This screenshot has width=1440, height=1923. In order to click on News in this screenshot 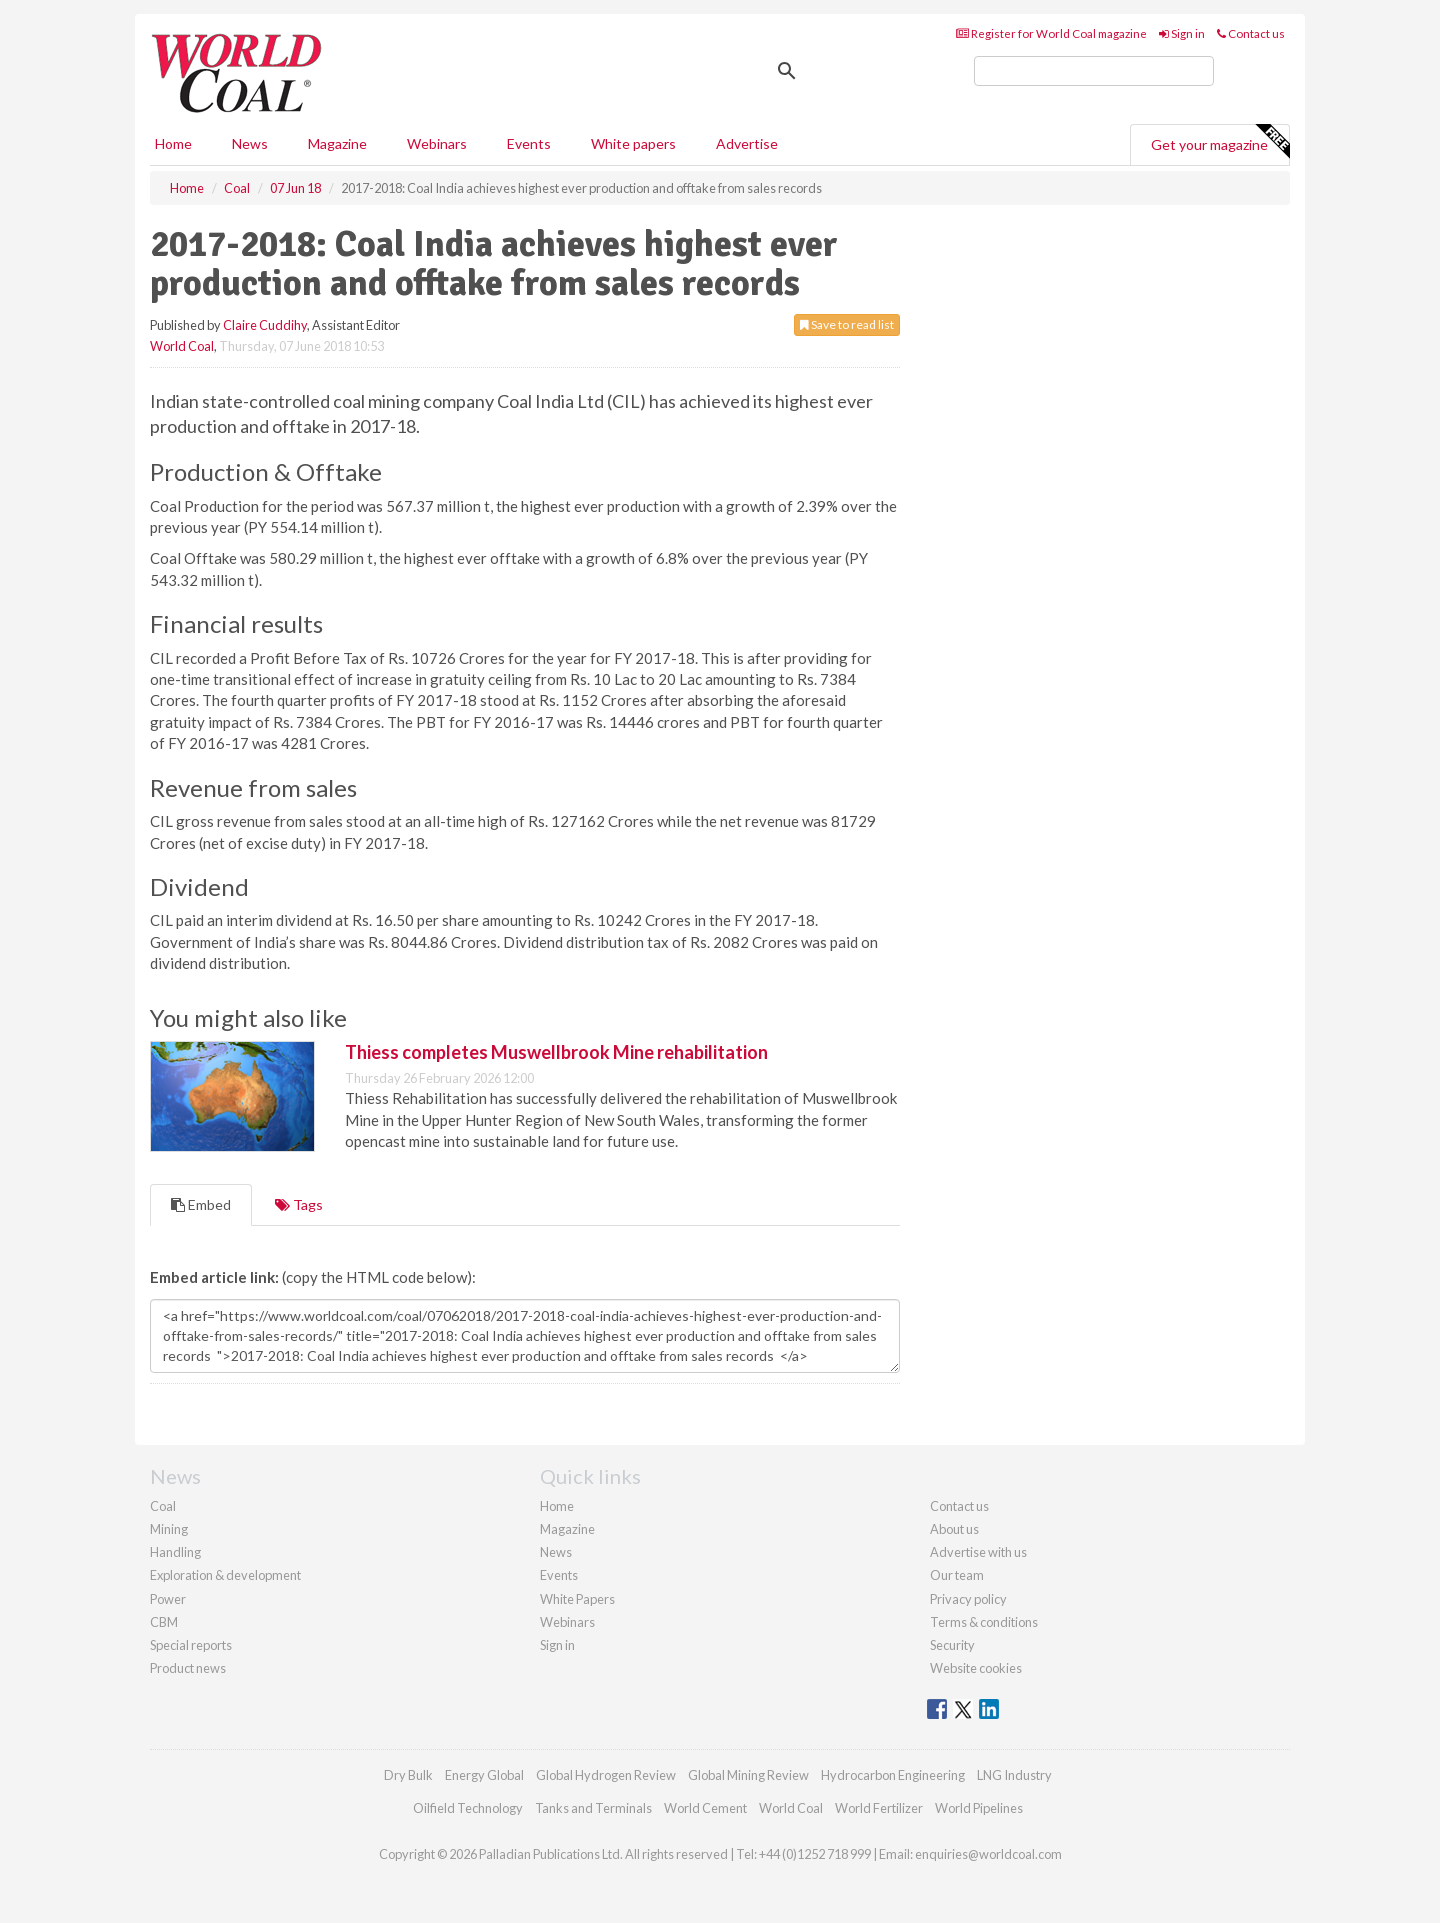, I will do `click(556, 1552)`.